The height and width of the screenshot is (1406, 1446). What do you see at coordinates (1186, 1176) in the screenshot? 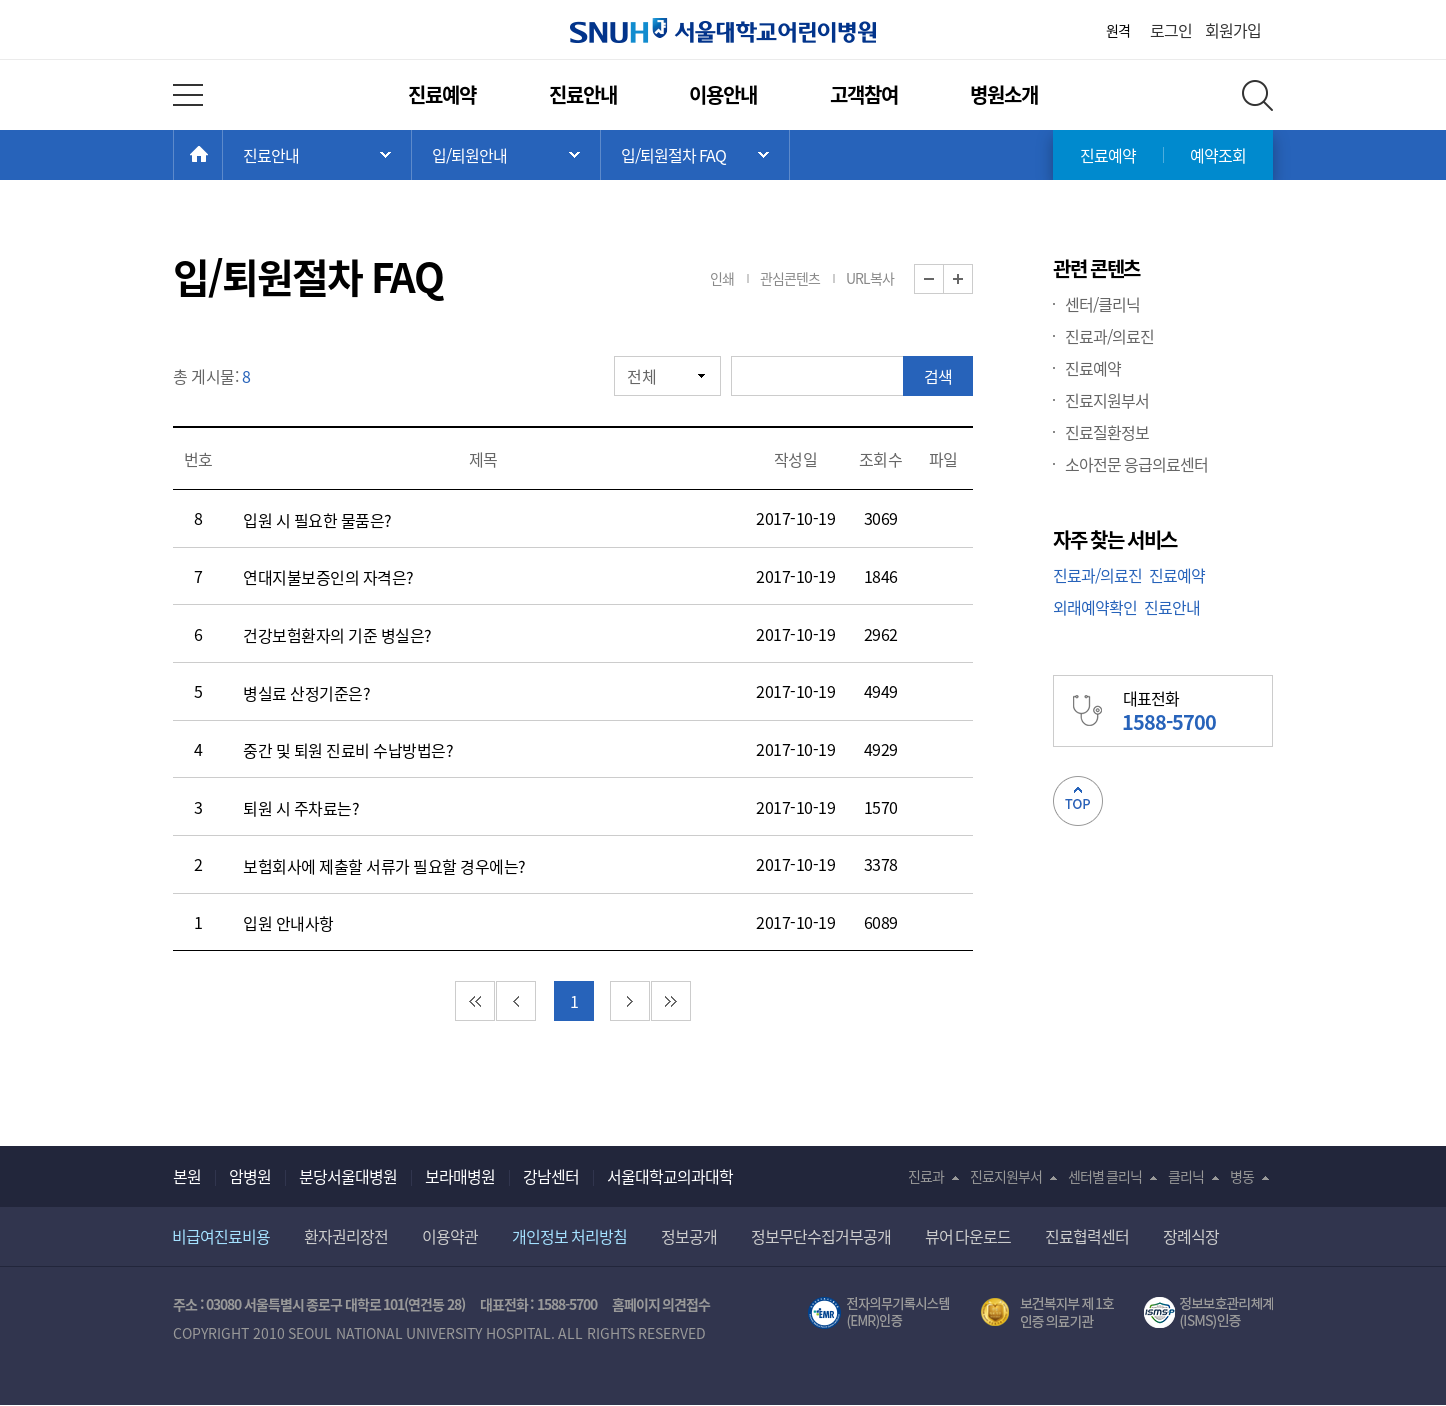
I see `클리닉` at bounding box center [1186, 1176].